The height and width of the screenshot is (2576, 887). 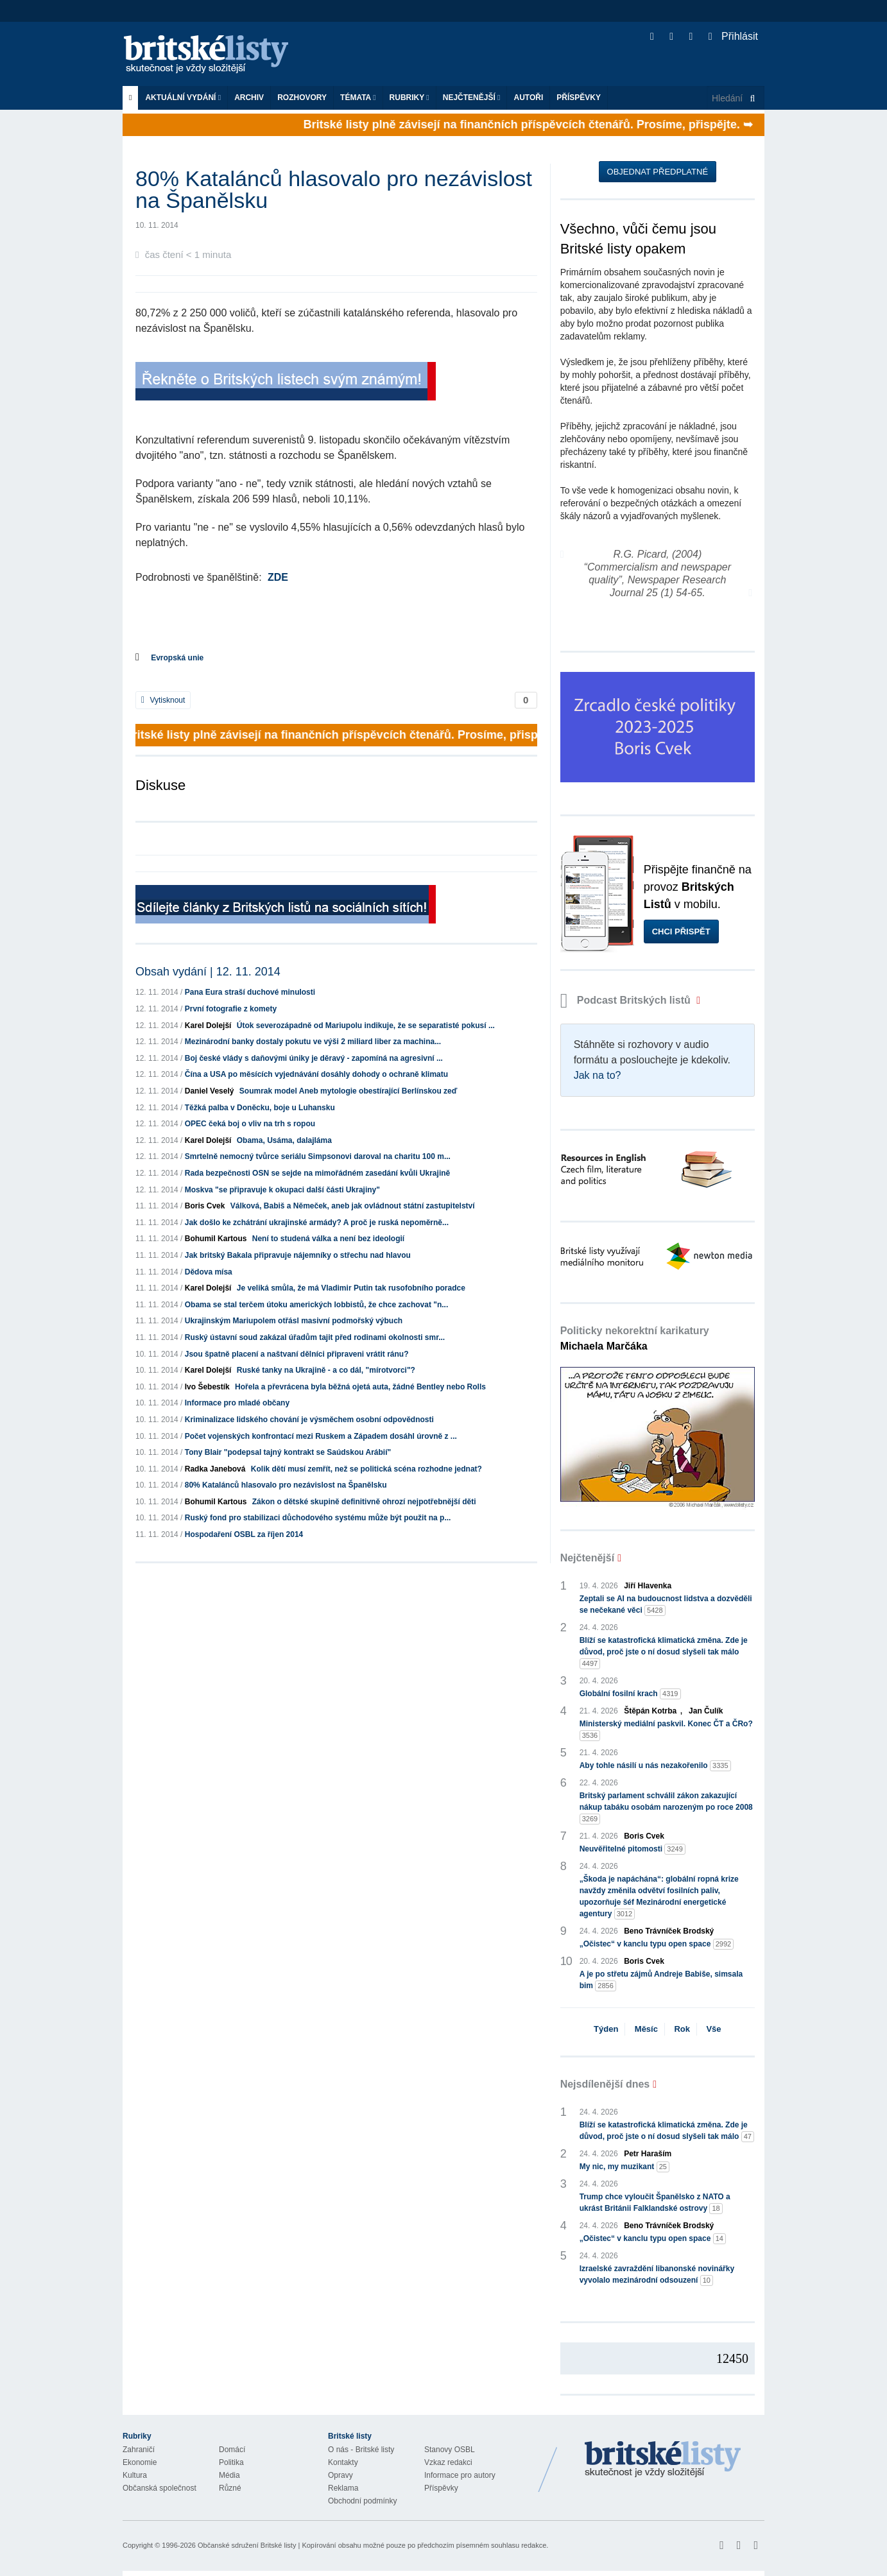 What do you see at coordinates (682, 2029) in the screenshot?
I see `Rok` at bounding box center [682, 2029].